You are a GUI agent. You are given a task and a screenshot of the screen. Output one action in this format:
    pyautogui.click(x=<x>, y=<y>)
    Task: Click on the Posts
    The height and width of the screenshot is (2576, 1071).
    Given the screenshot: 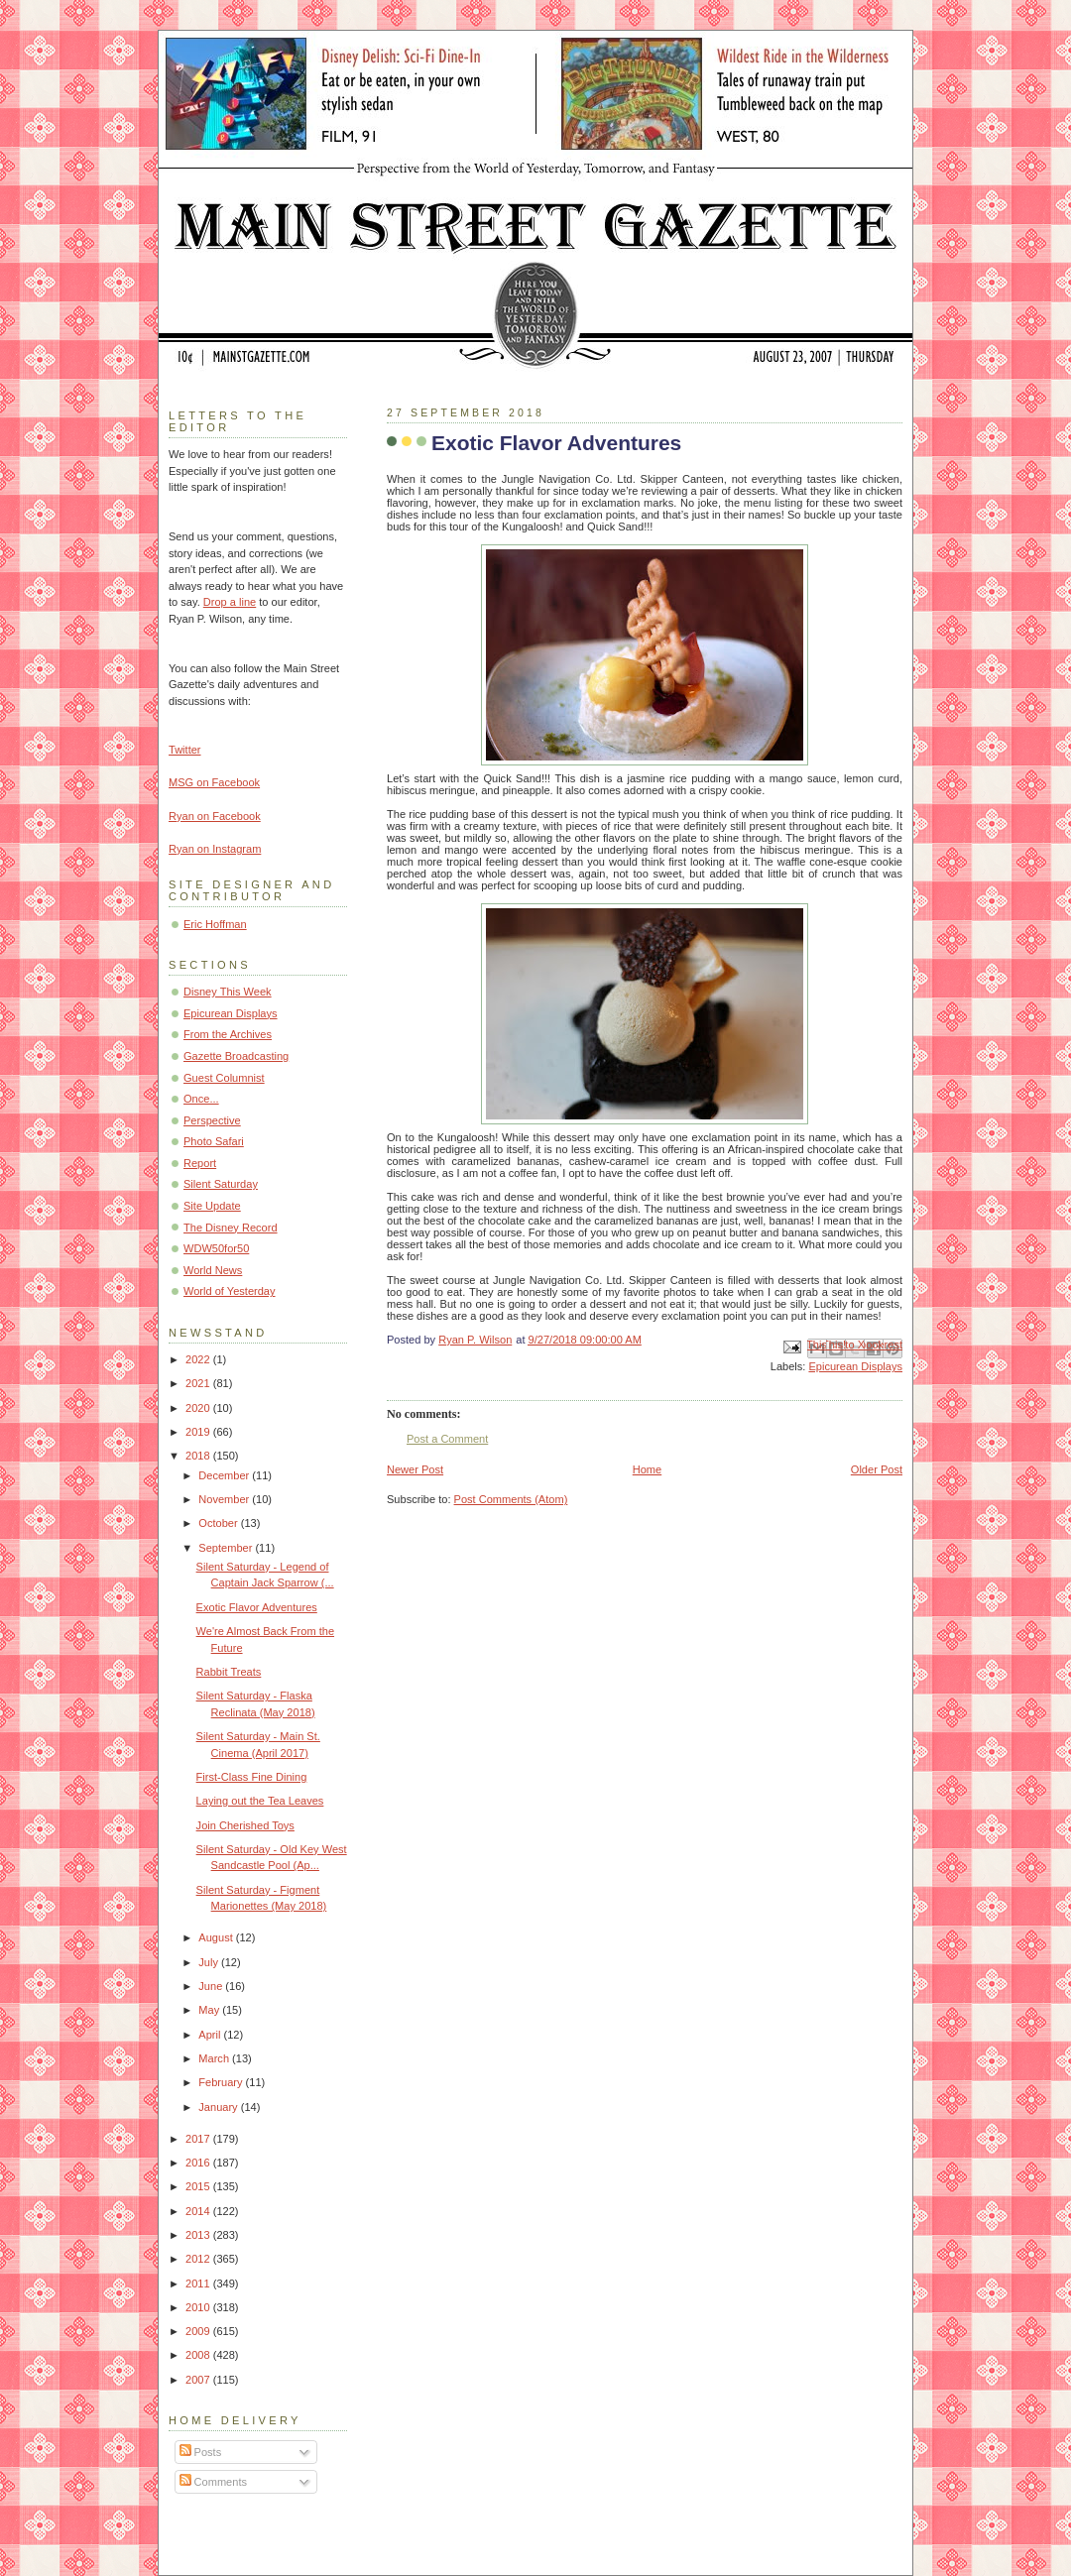 What is the action you would take?
    pyautogui.click(x=200, y=2452)
    